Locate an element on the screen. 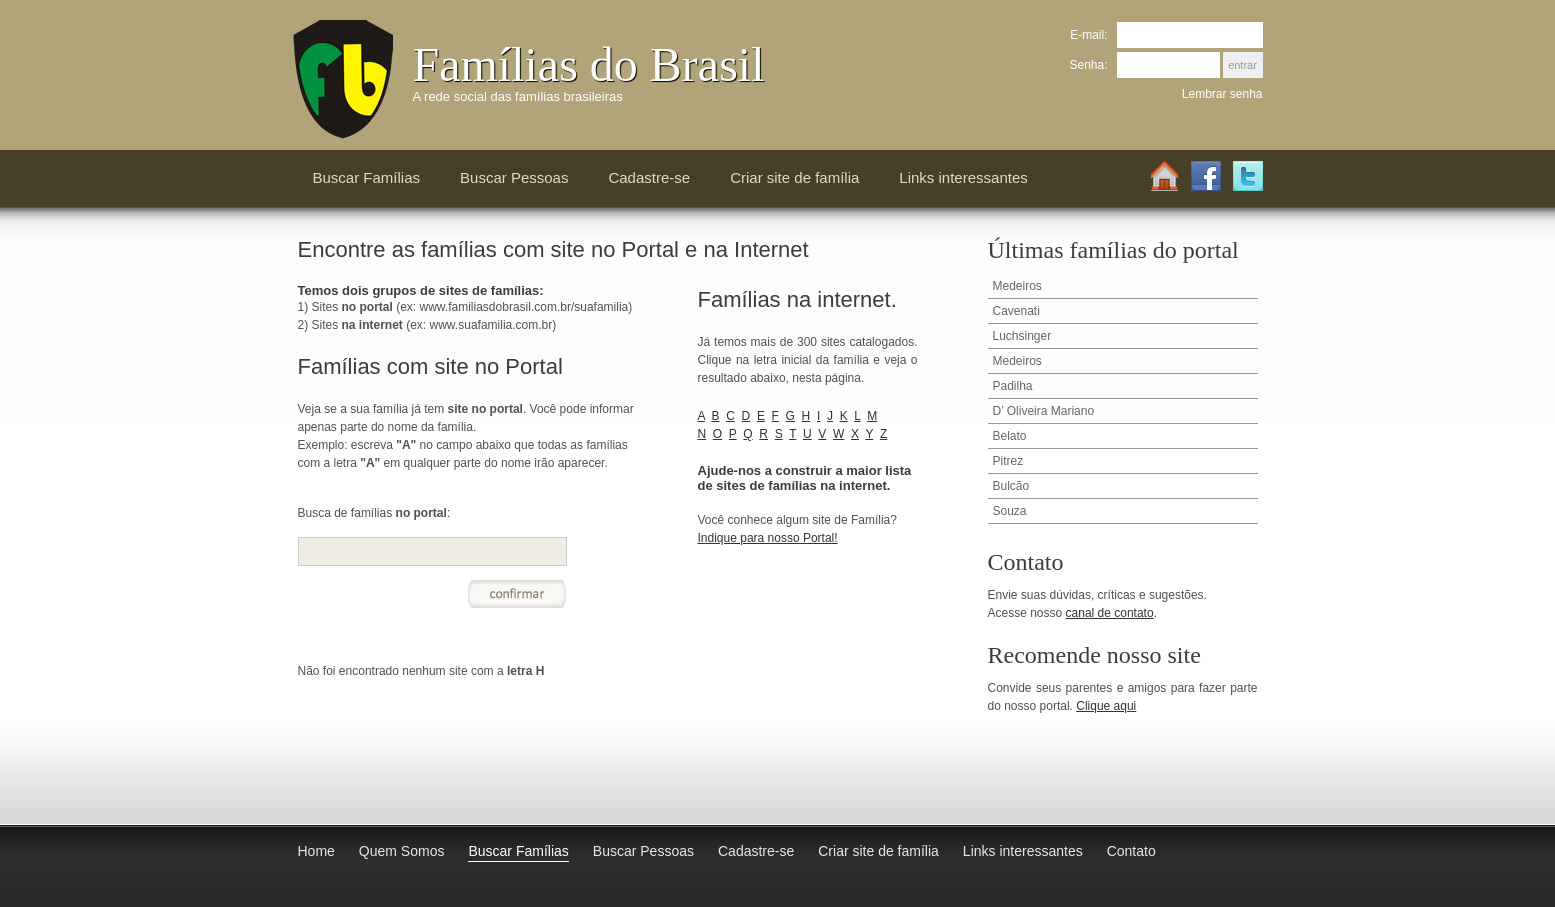  Bulcão is located at coordinates (1011, 486).